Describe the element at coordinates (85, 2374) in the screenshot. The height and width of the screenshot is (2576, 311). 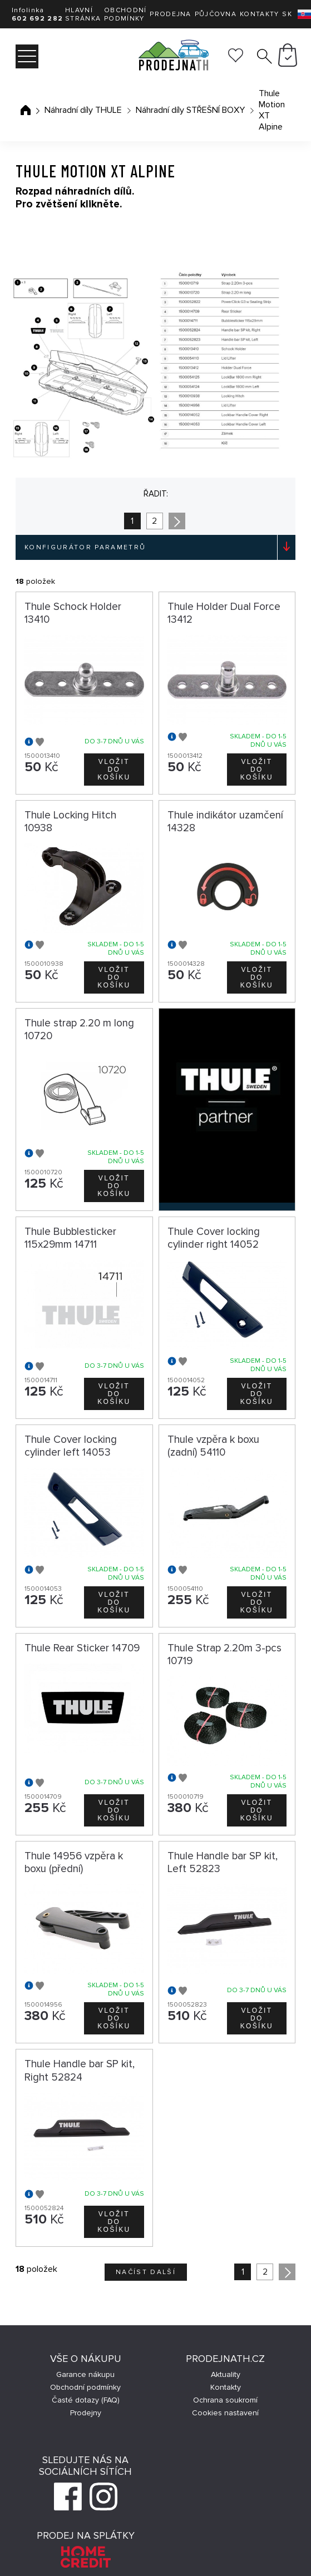
I see `Garance nákupu` at that location.